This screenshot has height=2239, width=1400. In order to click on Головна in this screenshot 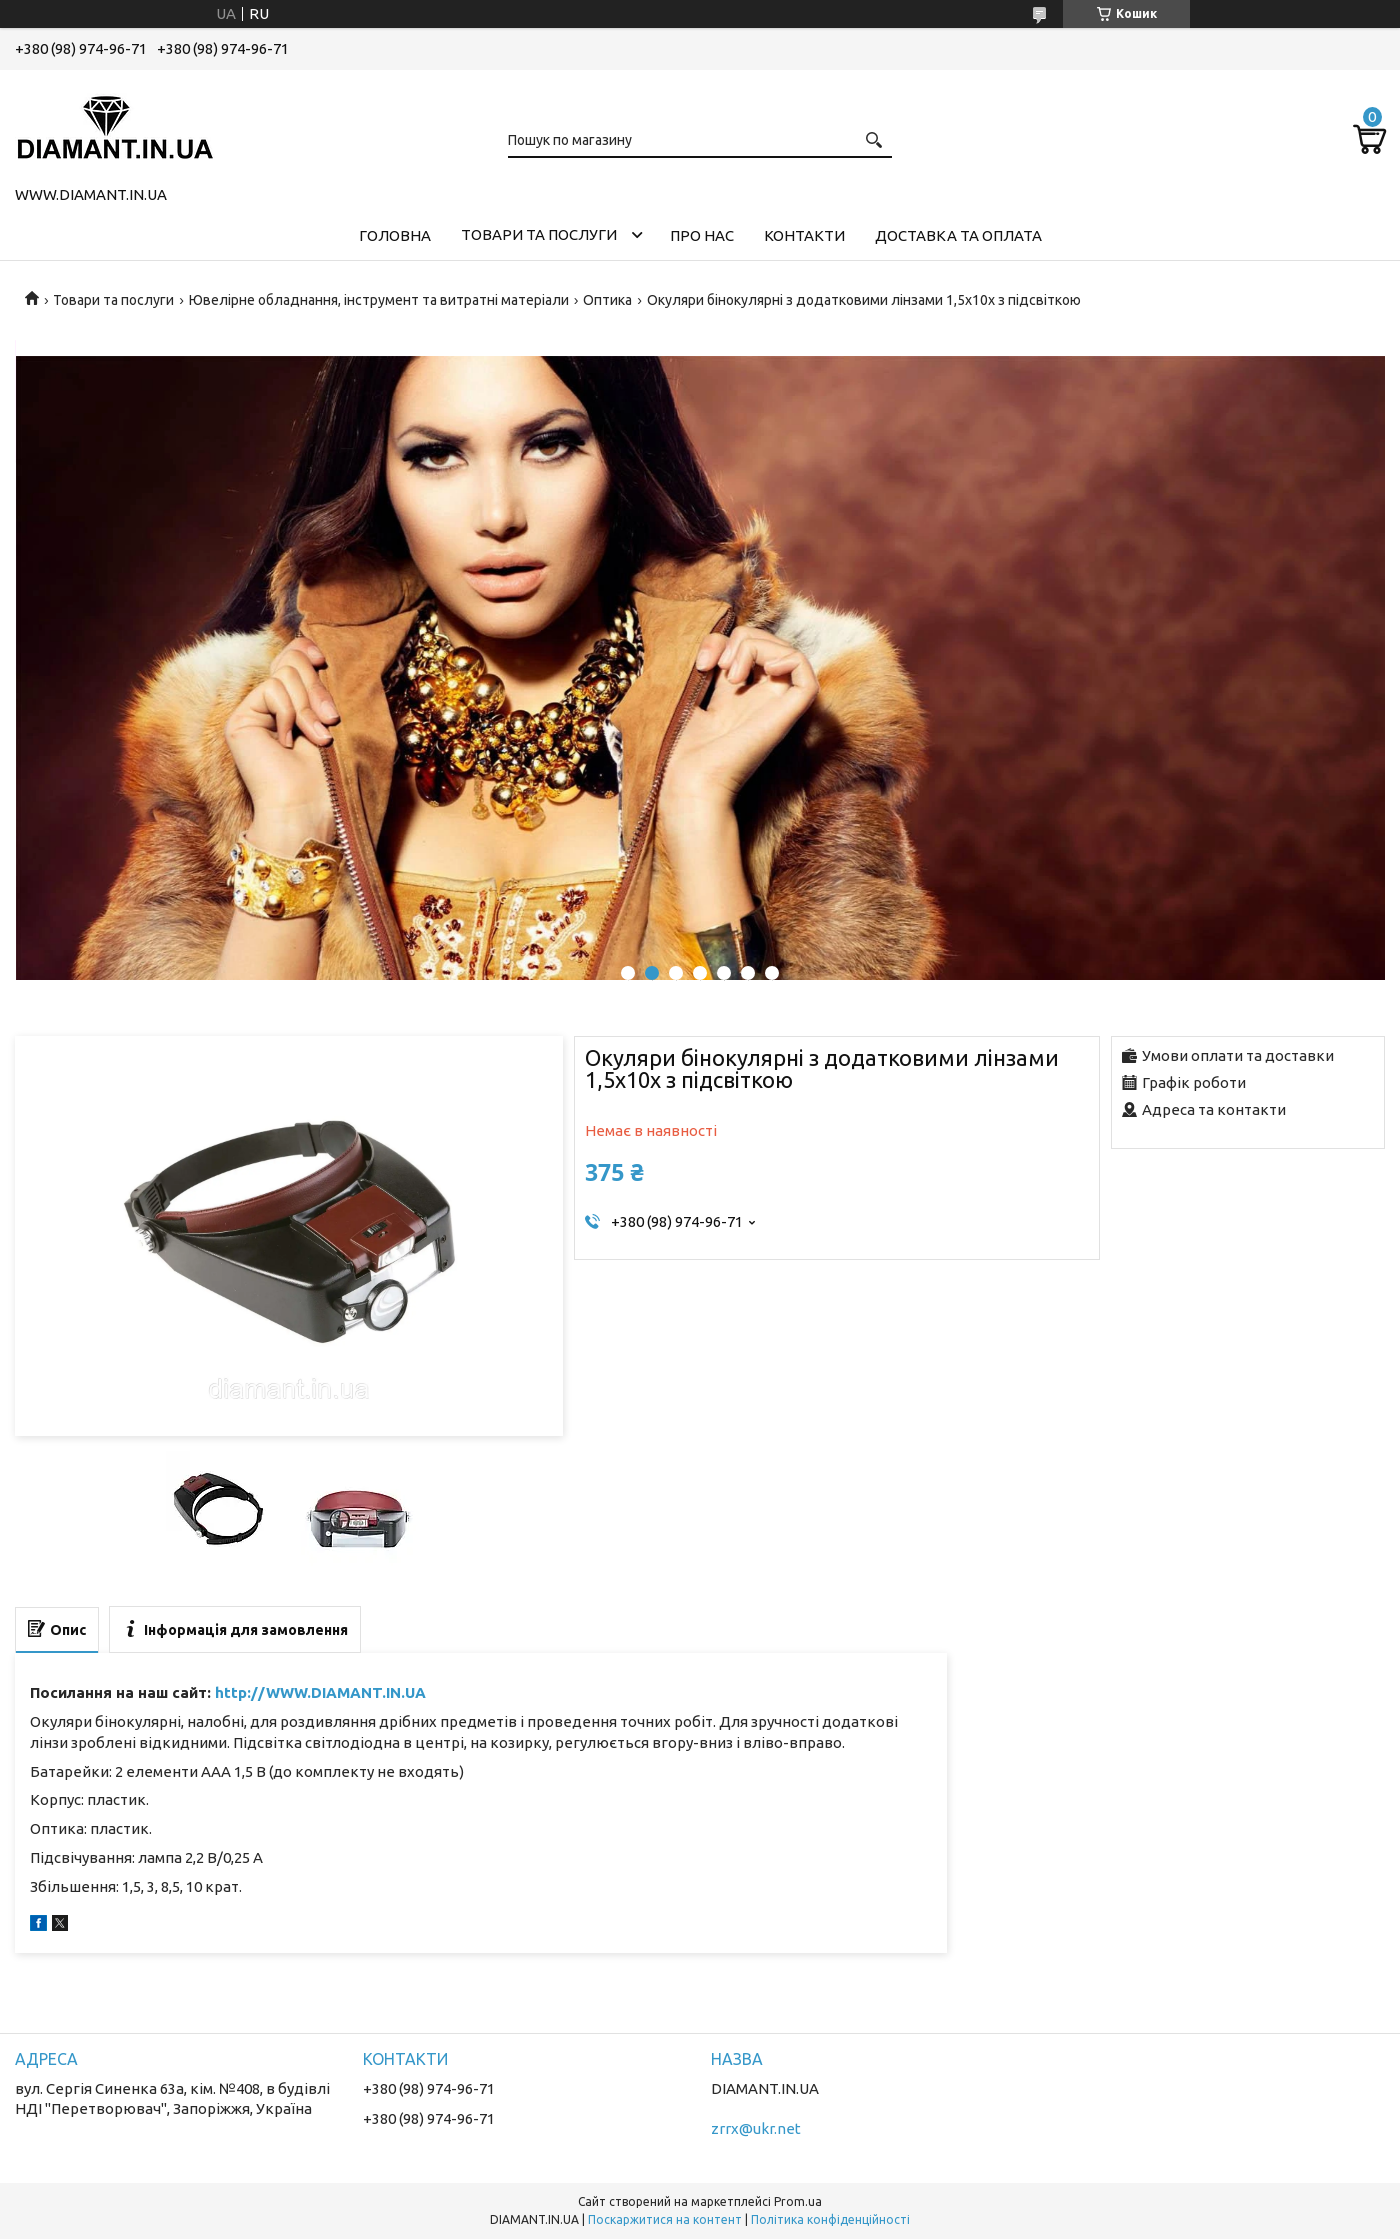, I will do `click(395, 235)`.